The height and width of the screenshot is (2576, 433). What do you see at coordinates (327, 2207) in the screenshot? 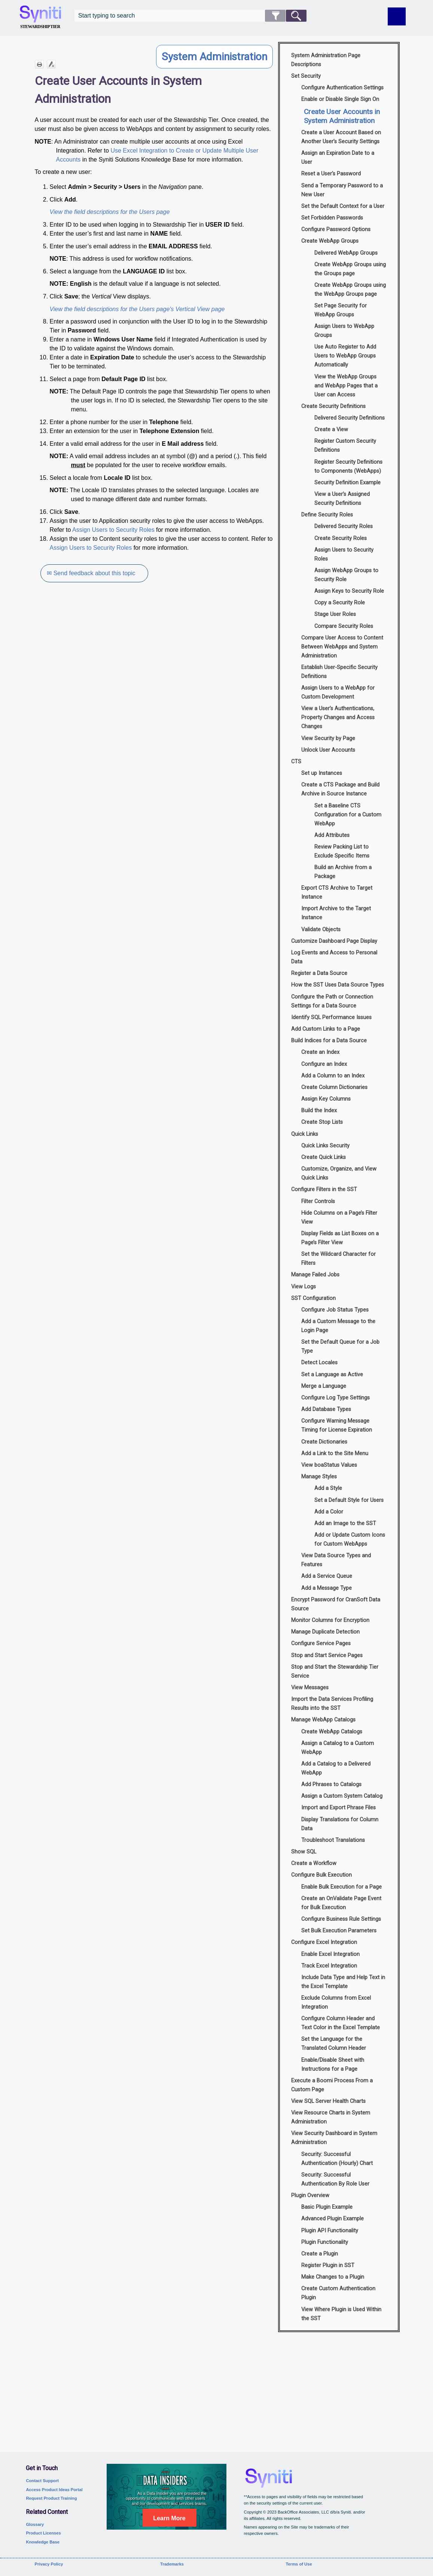
I see `Basic Plugin Example` at bounding box center [327, 2207].